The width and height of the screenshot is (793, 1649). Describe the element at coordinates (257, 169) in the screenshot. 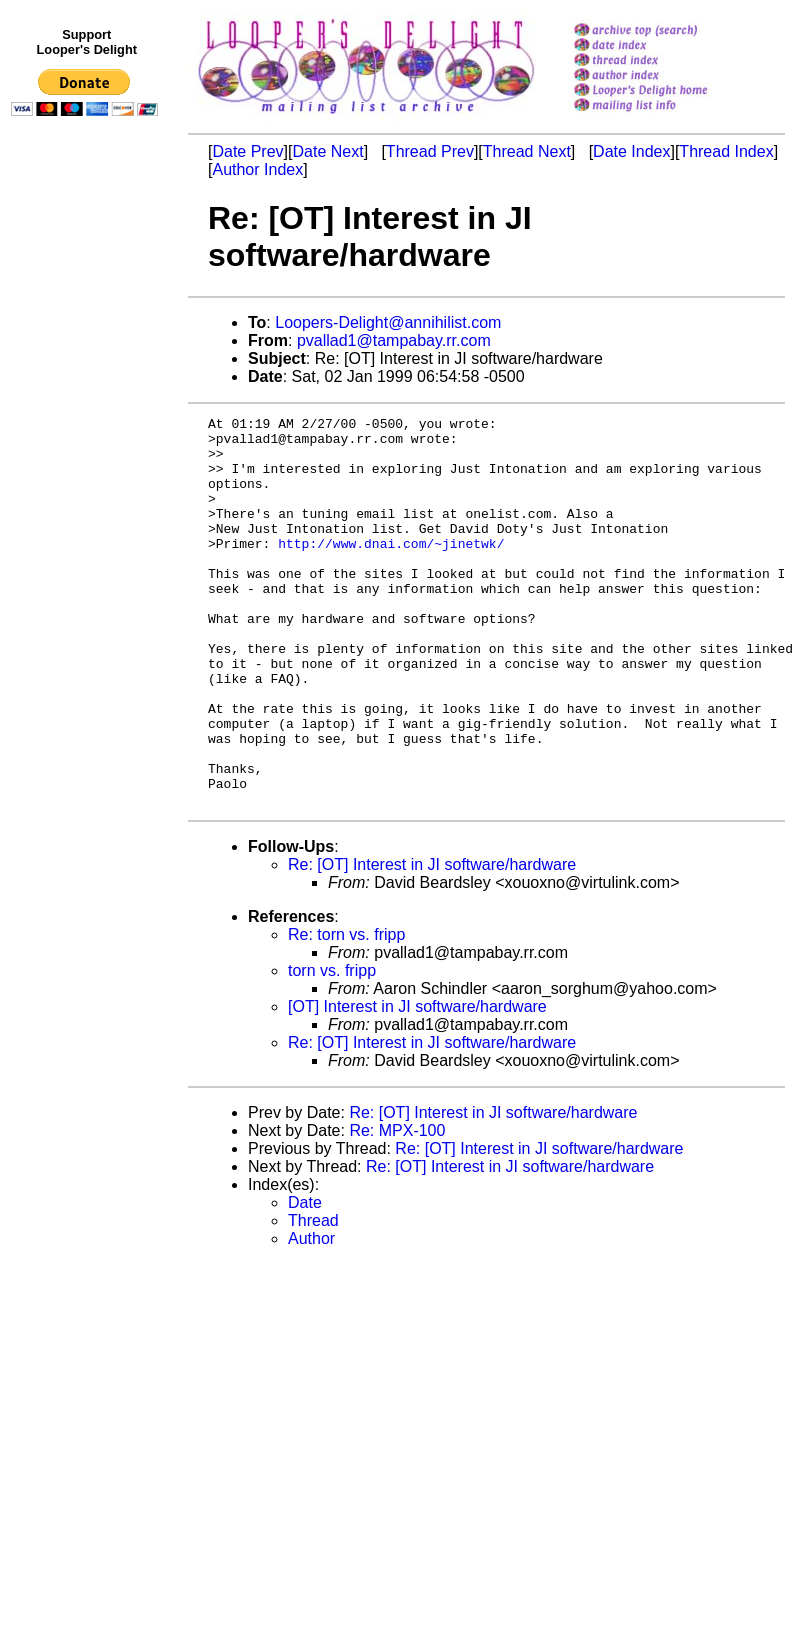

I see `Author Index` at that location.